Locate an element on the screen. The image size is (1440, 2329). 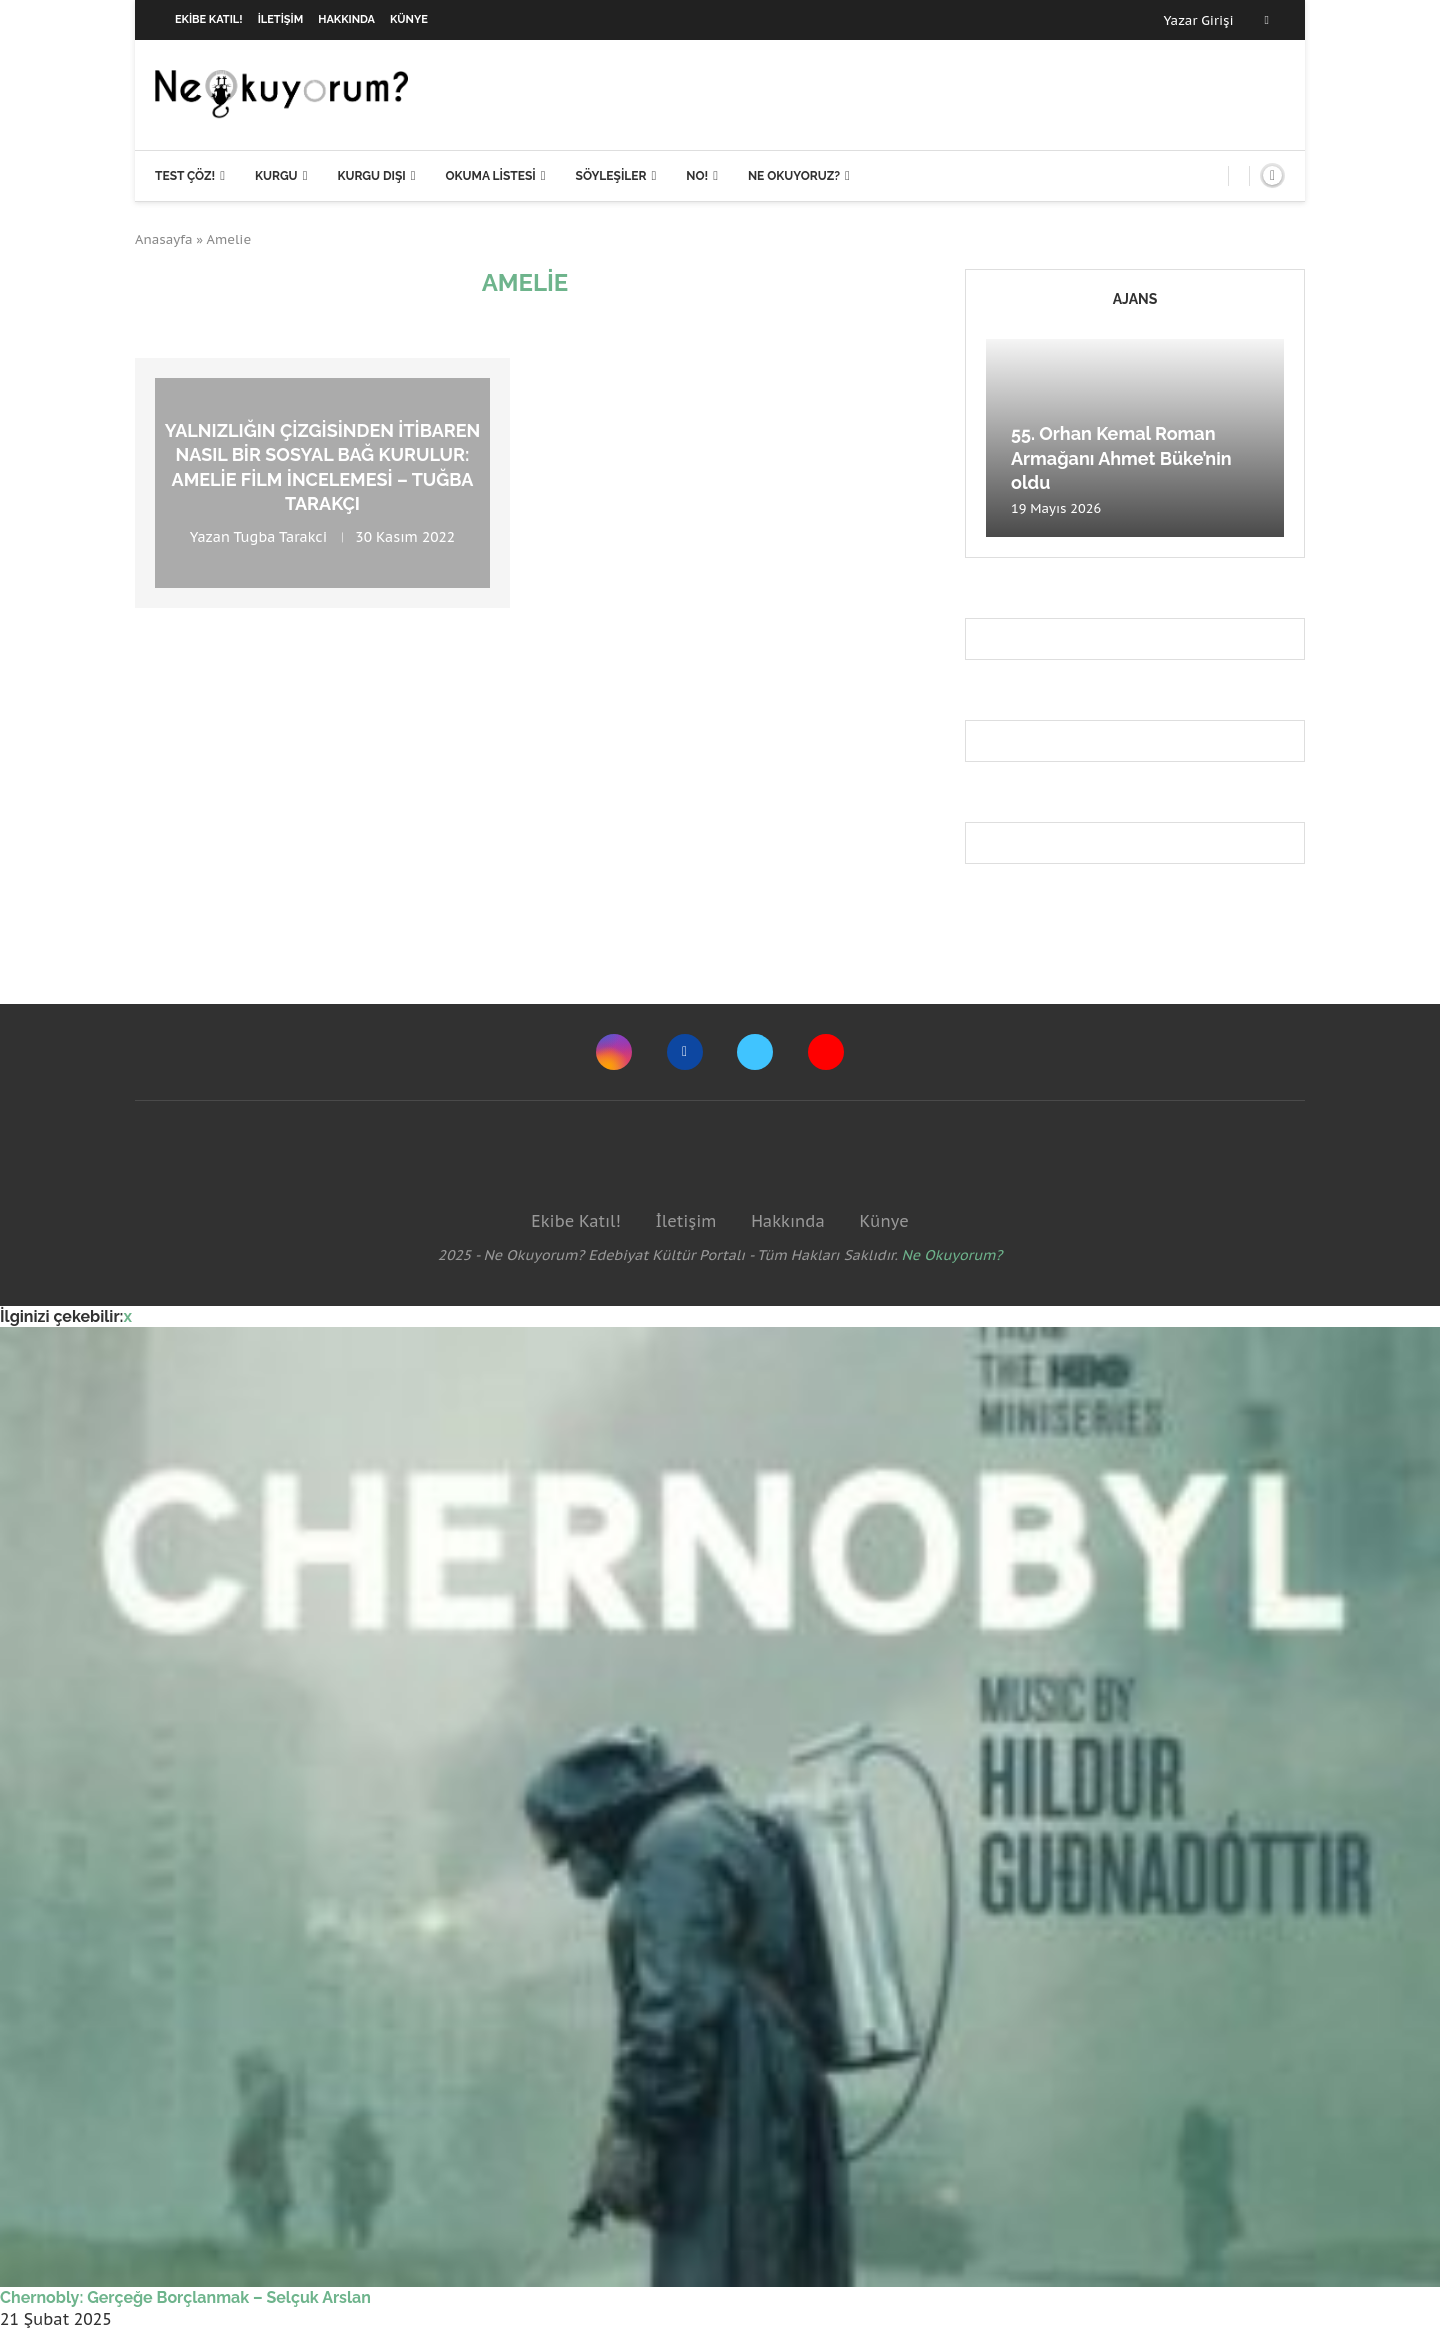
İletişim is located at coordinates (281, 19).